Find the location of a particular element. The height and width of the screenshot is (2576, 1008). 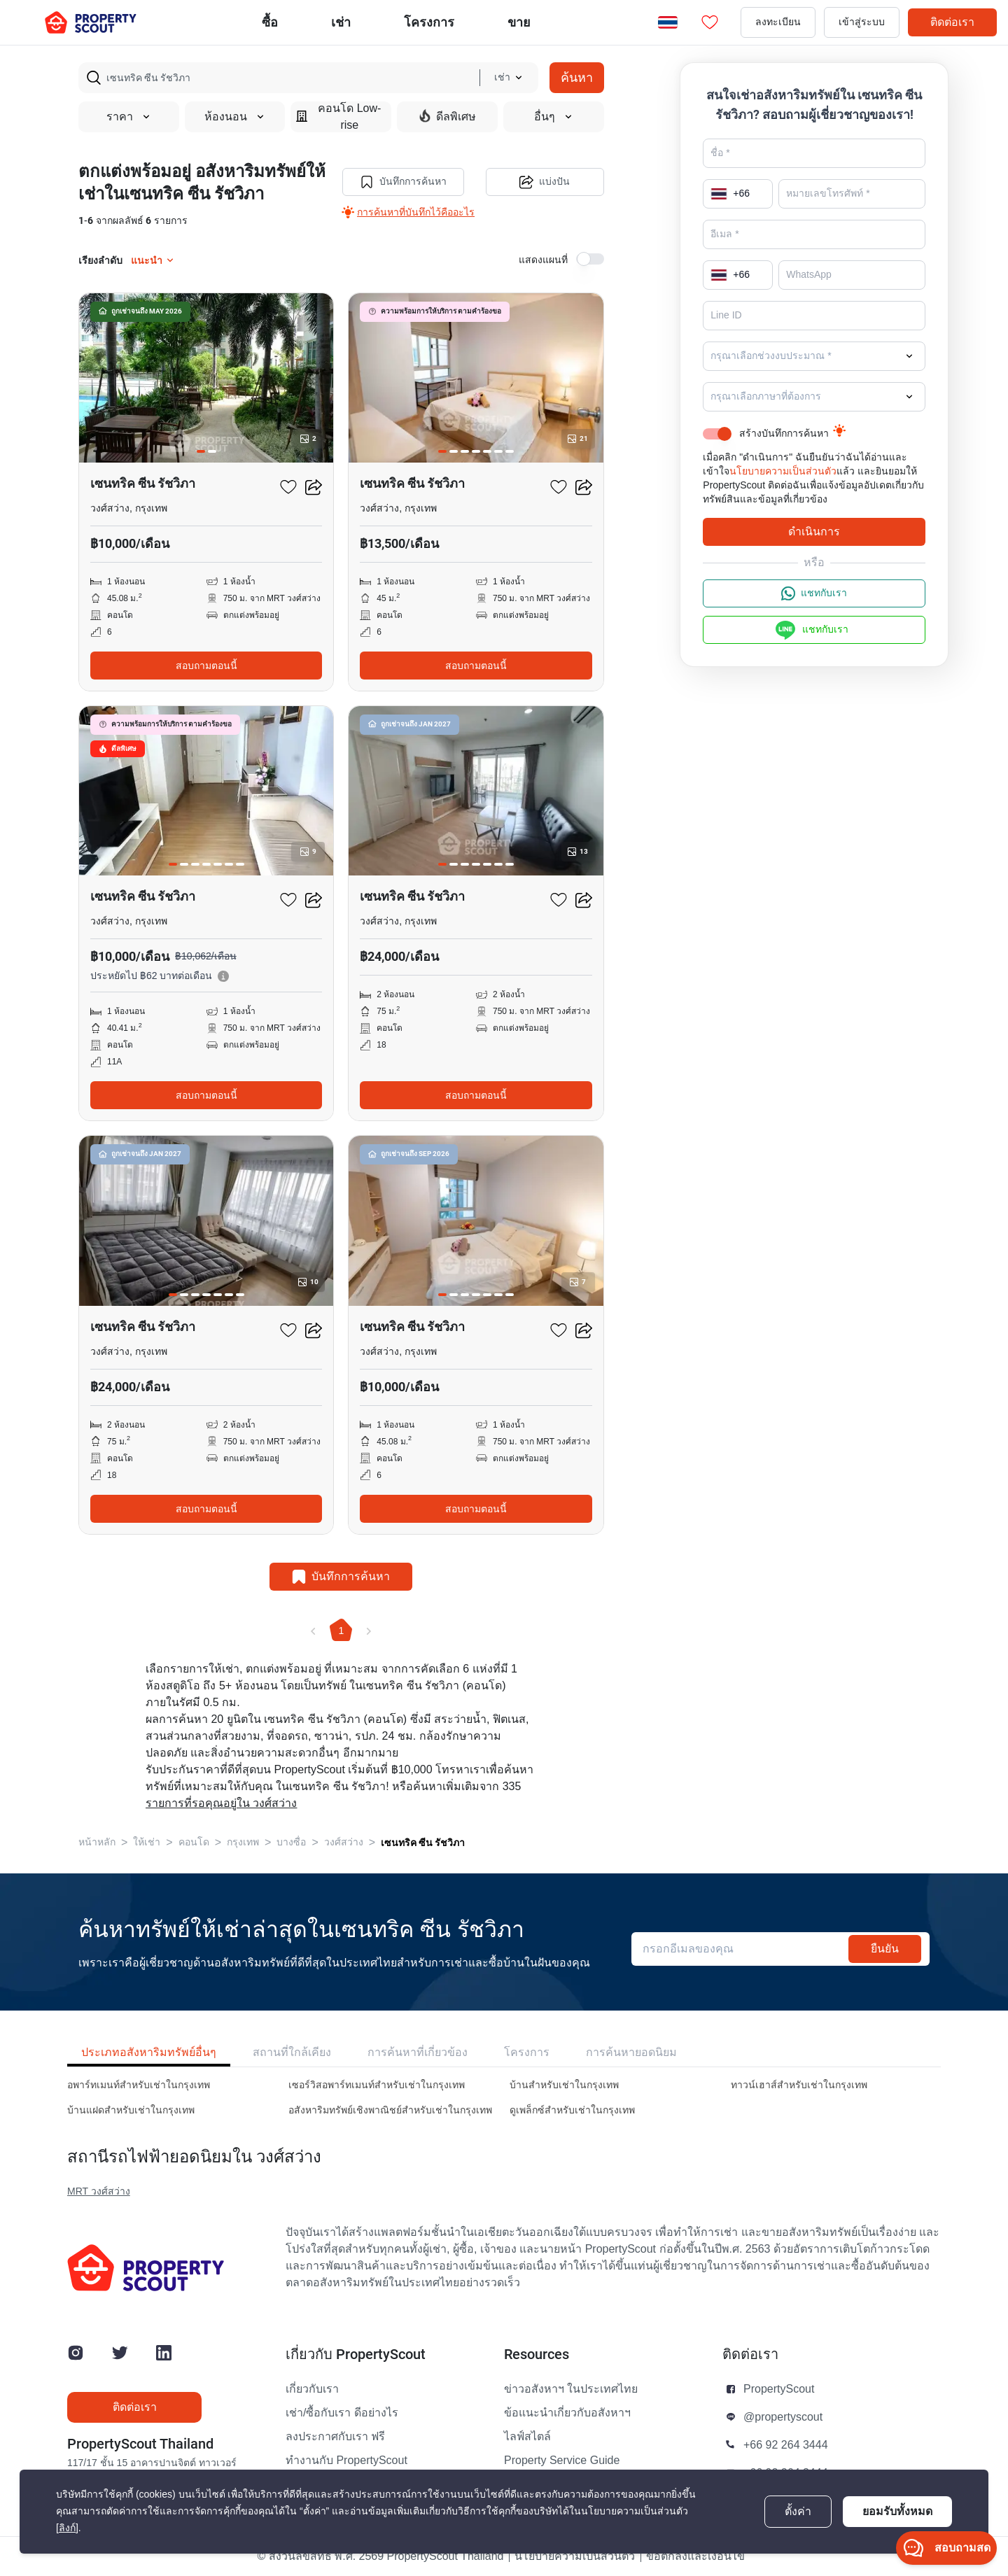

Property Service Guide is located at coordinates (562, 2461).